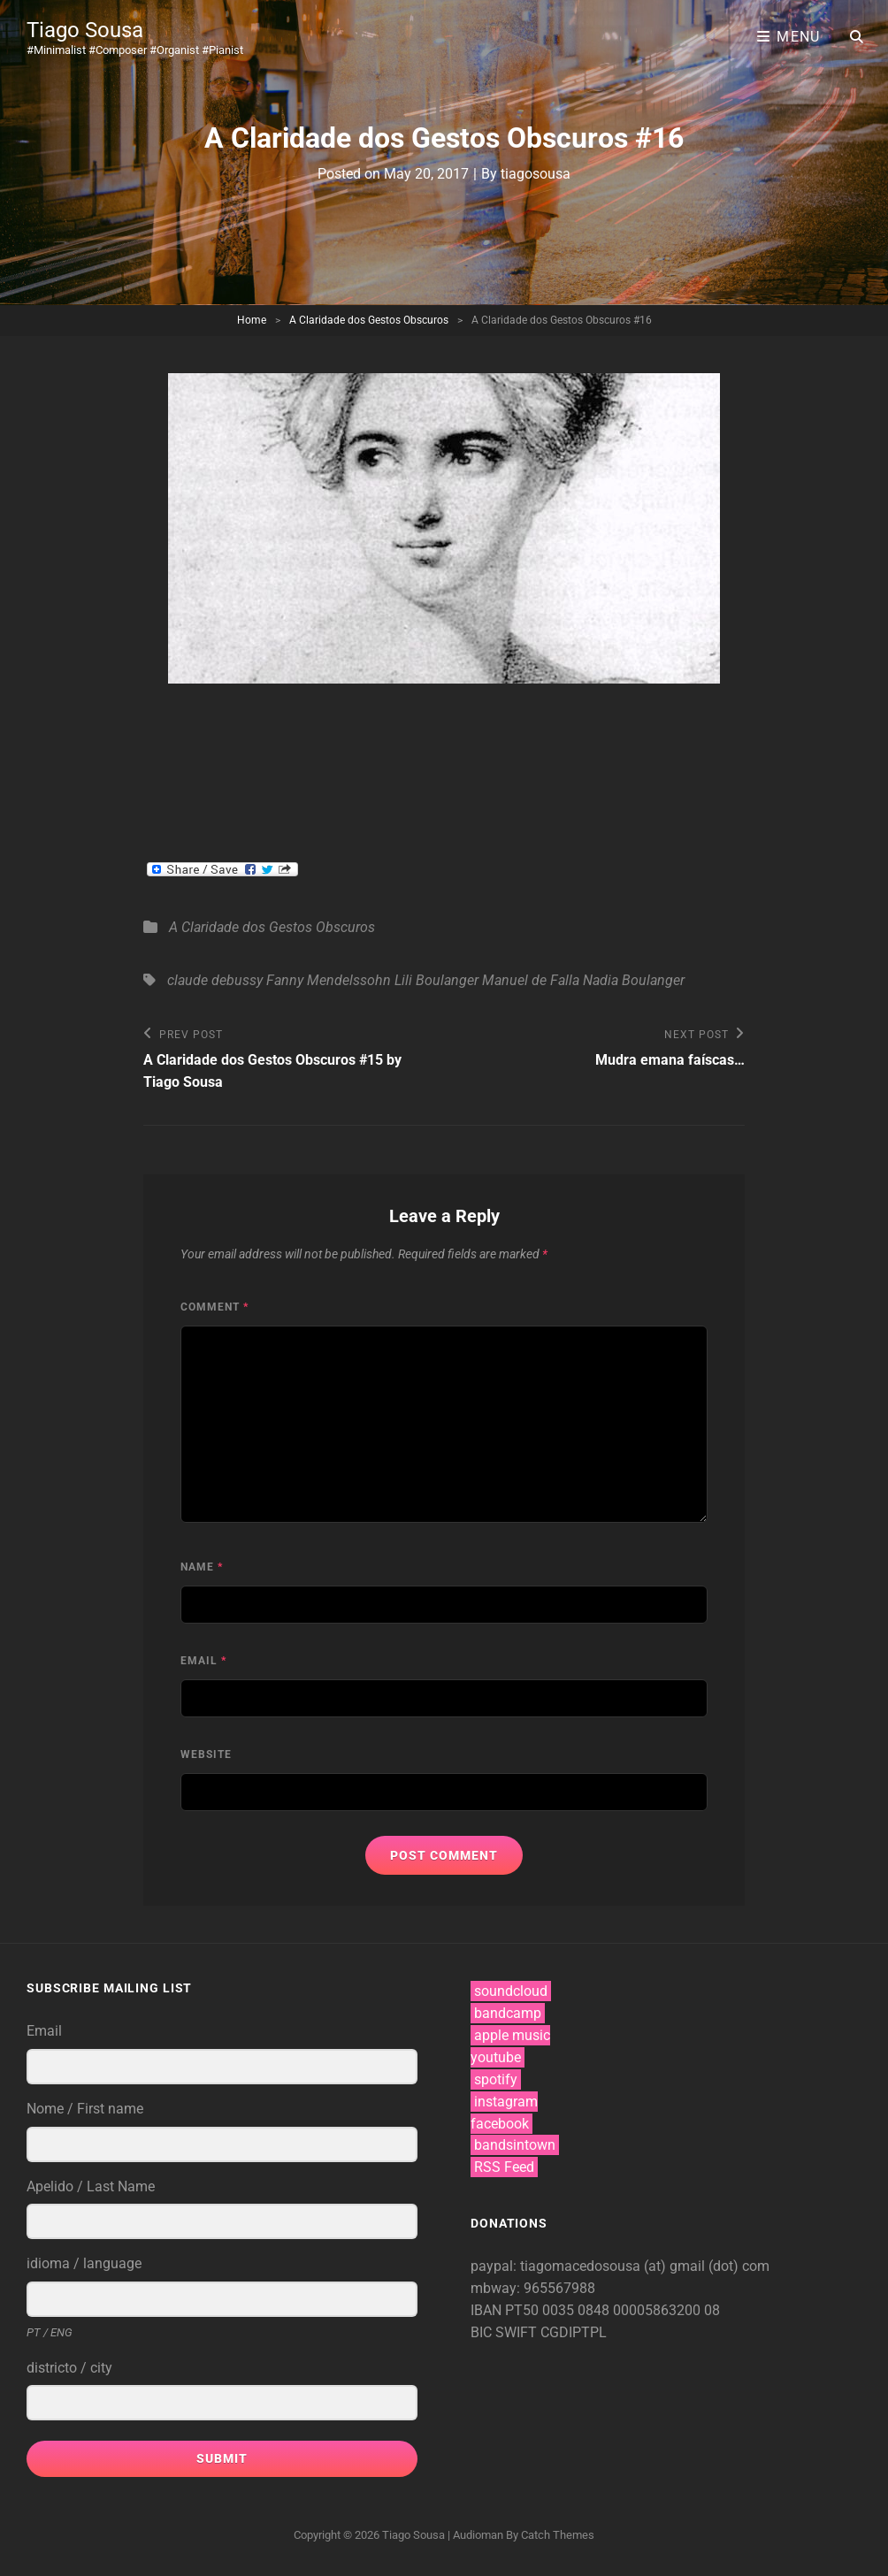 The width and height of the screenshot is (888, 2576). Describe the element at coordinates (530, 980) in the screenshot. I see `Manuel de Falla` at that location.